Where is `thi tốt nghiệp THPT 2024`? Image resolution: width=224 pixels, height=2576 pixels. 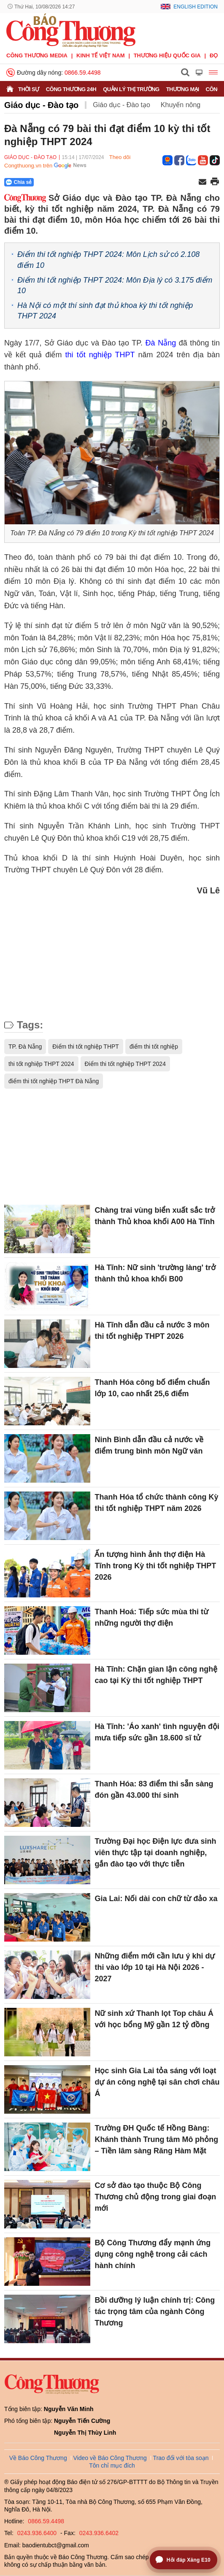
thi tốt nghiệp THPT 2024 is located at coordinates (41, 1063).